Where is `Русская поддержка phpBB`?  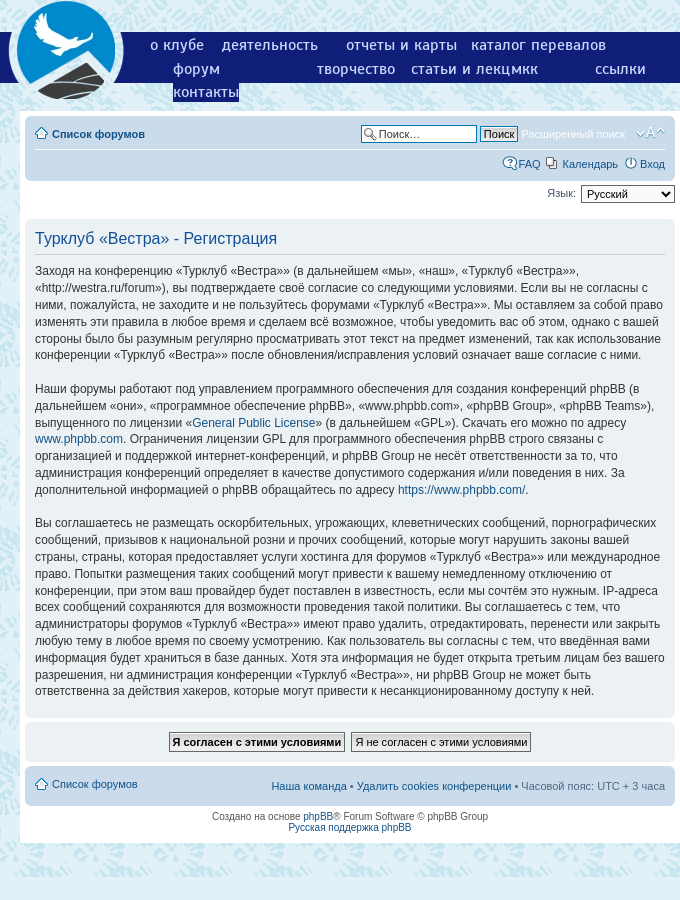
Русская поддержка phpBB is located at coordinates (349, 827).